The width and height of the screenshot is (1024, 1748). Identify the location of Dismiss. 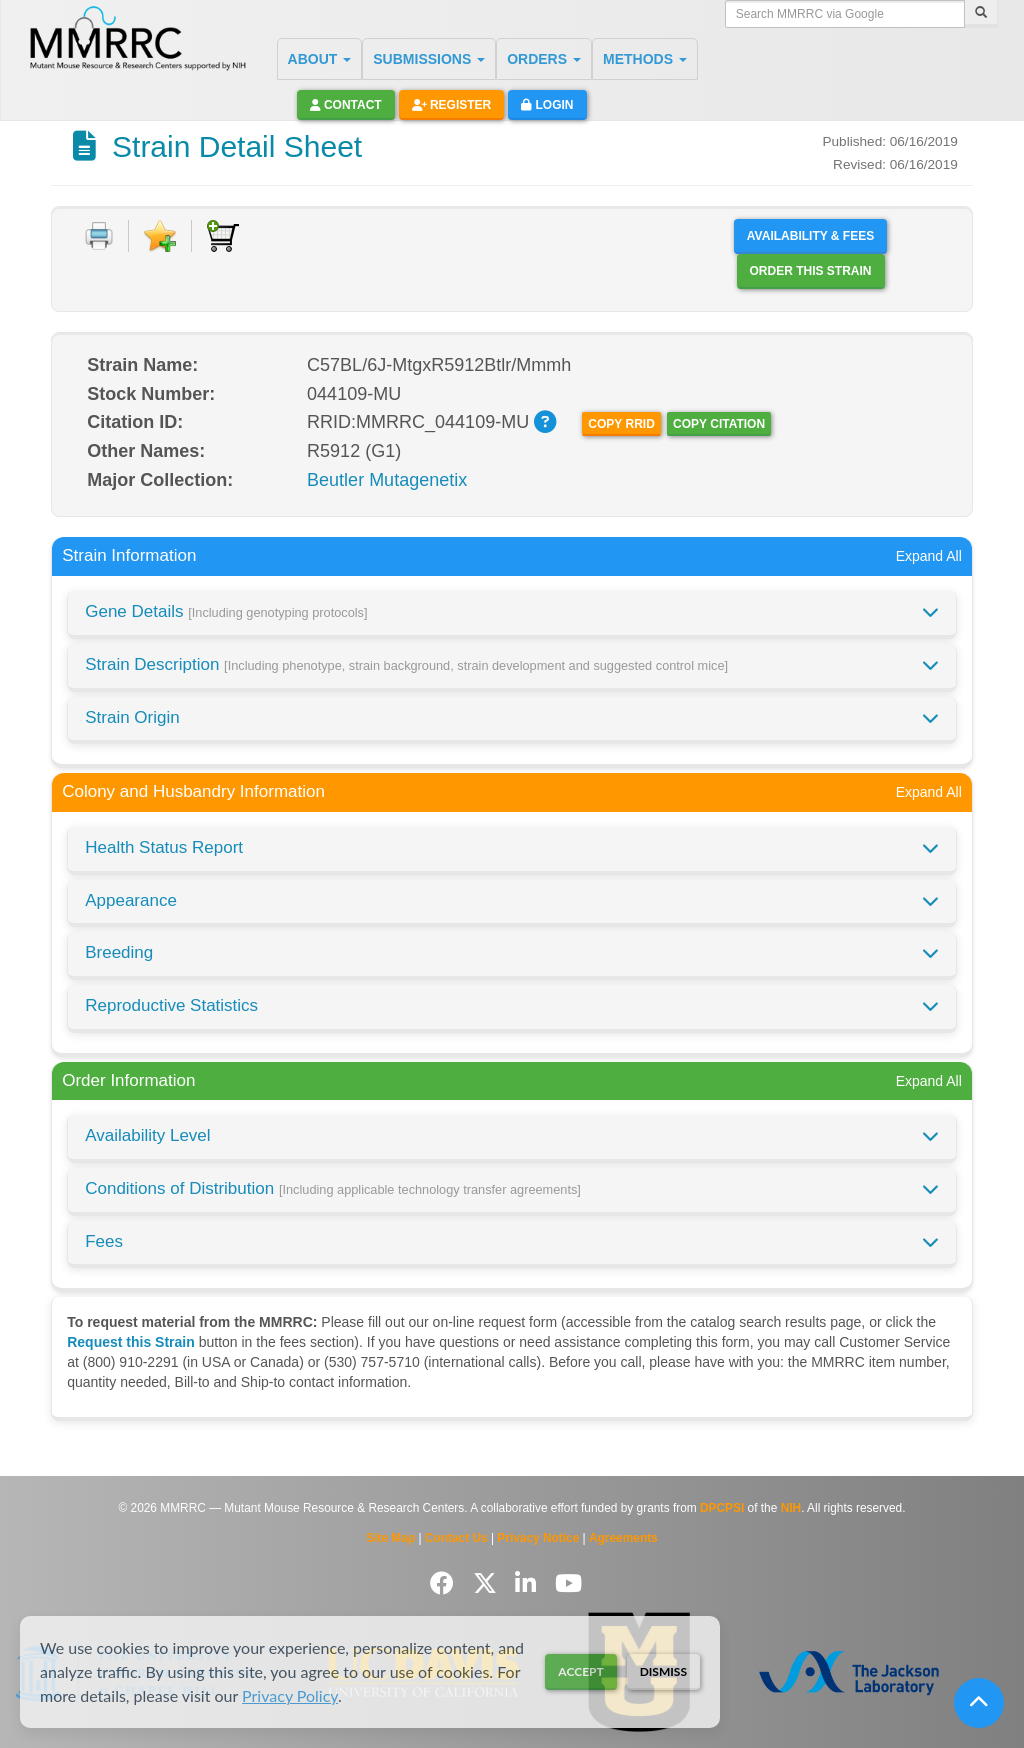
(663, 1671).